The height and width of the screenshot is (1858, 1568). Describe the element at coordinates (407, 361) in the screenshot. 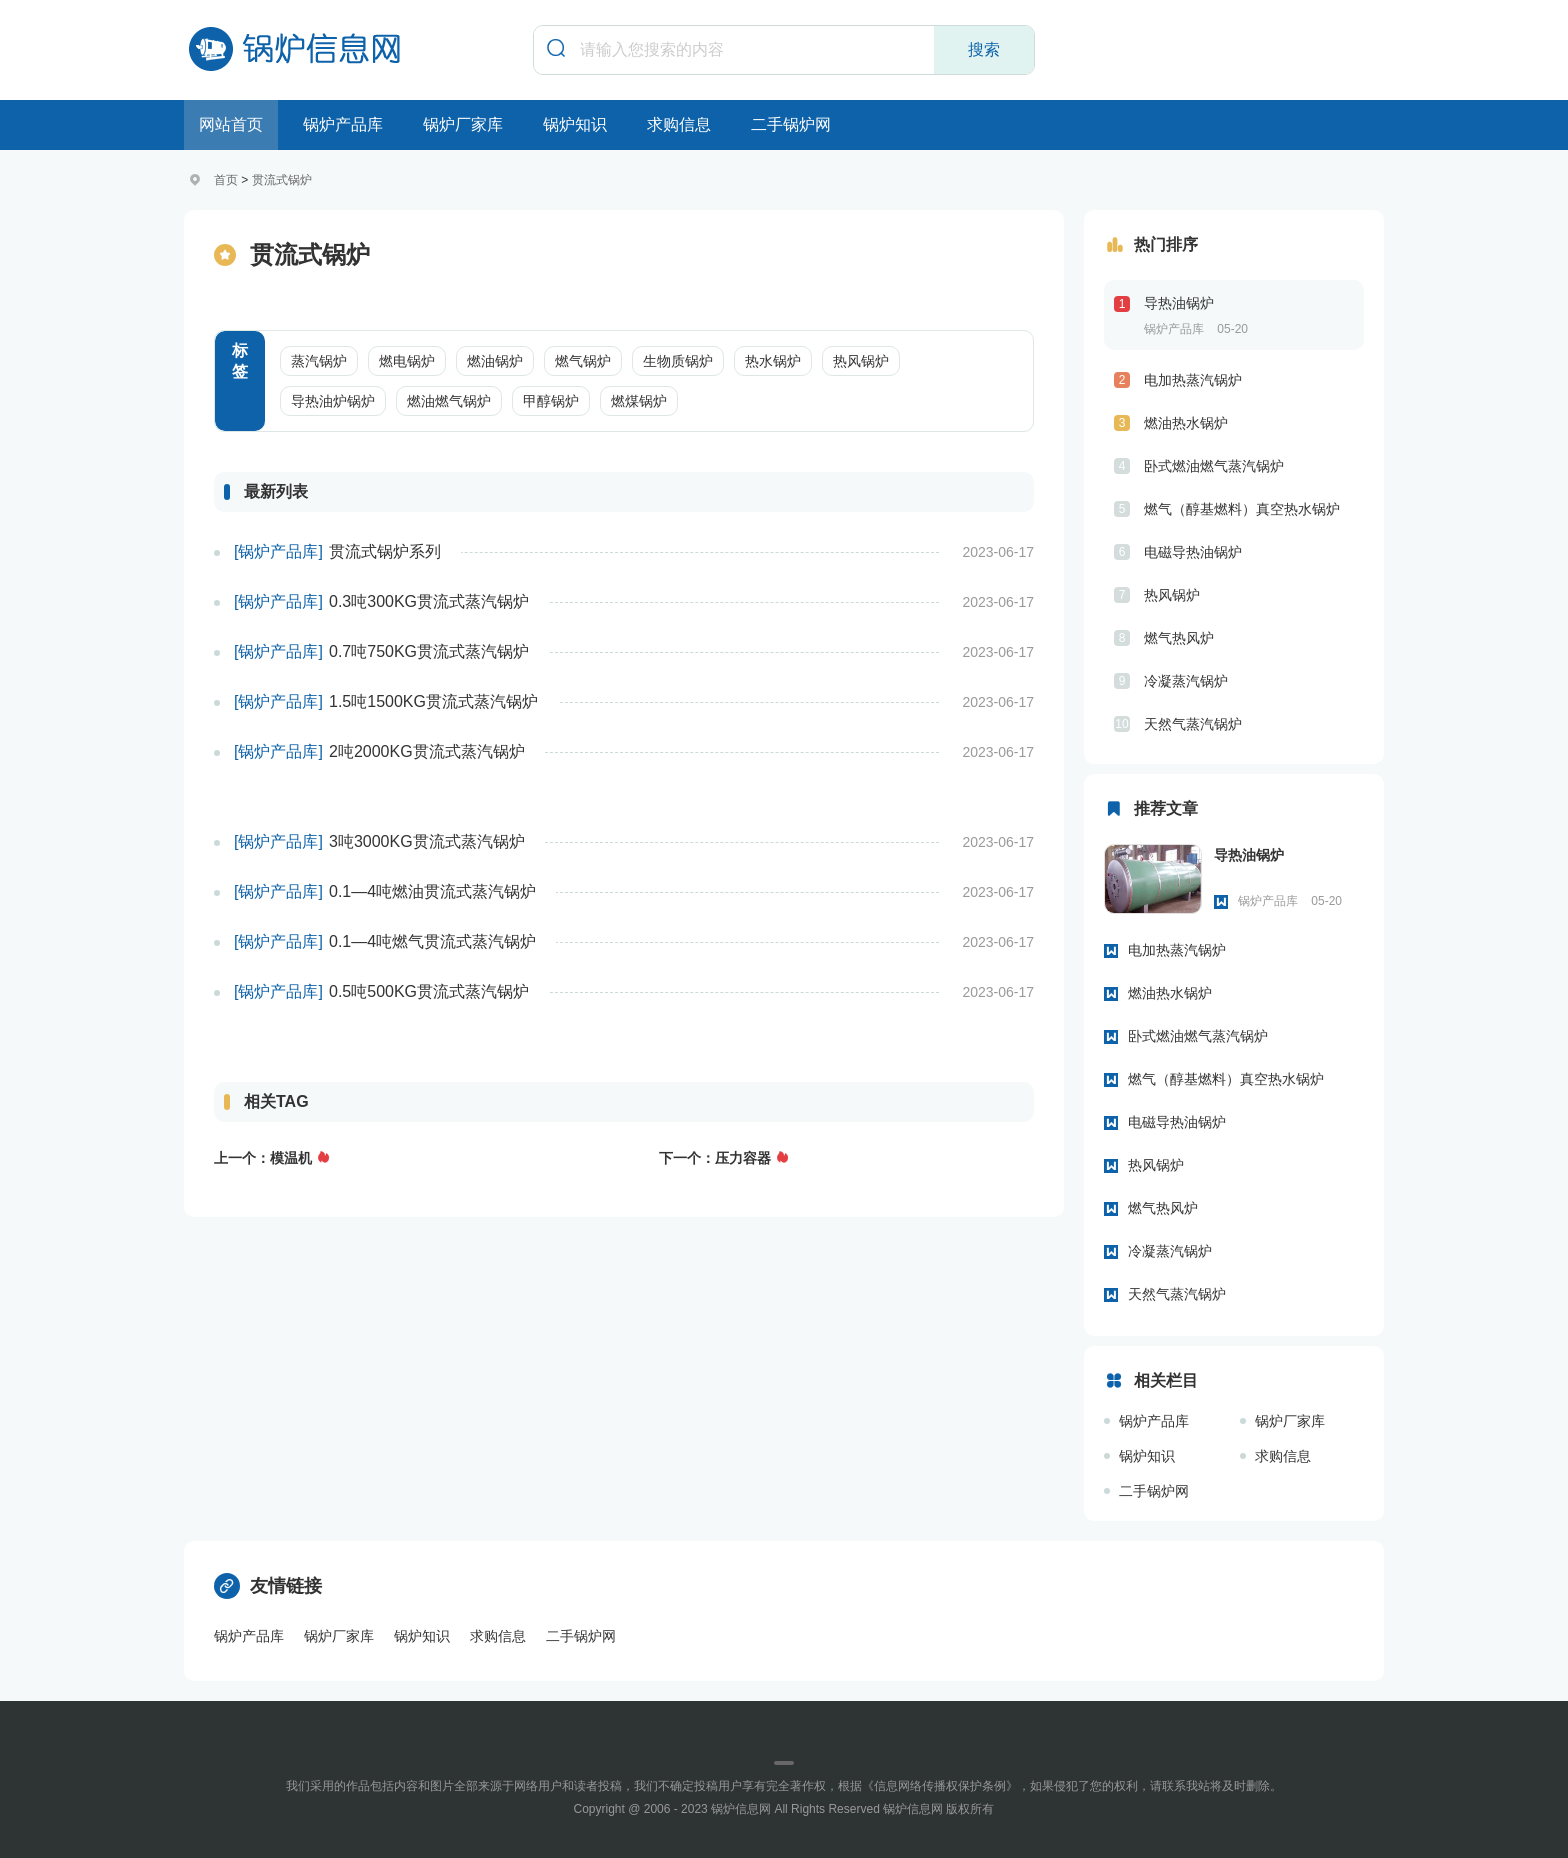

I see `燃电锅炉` at that location.